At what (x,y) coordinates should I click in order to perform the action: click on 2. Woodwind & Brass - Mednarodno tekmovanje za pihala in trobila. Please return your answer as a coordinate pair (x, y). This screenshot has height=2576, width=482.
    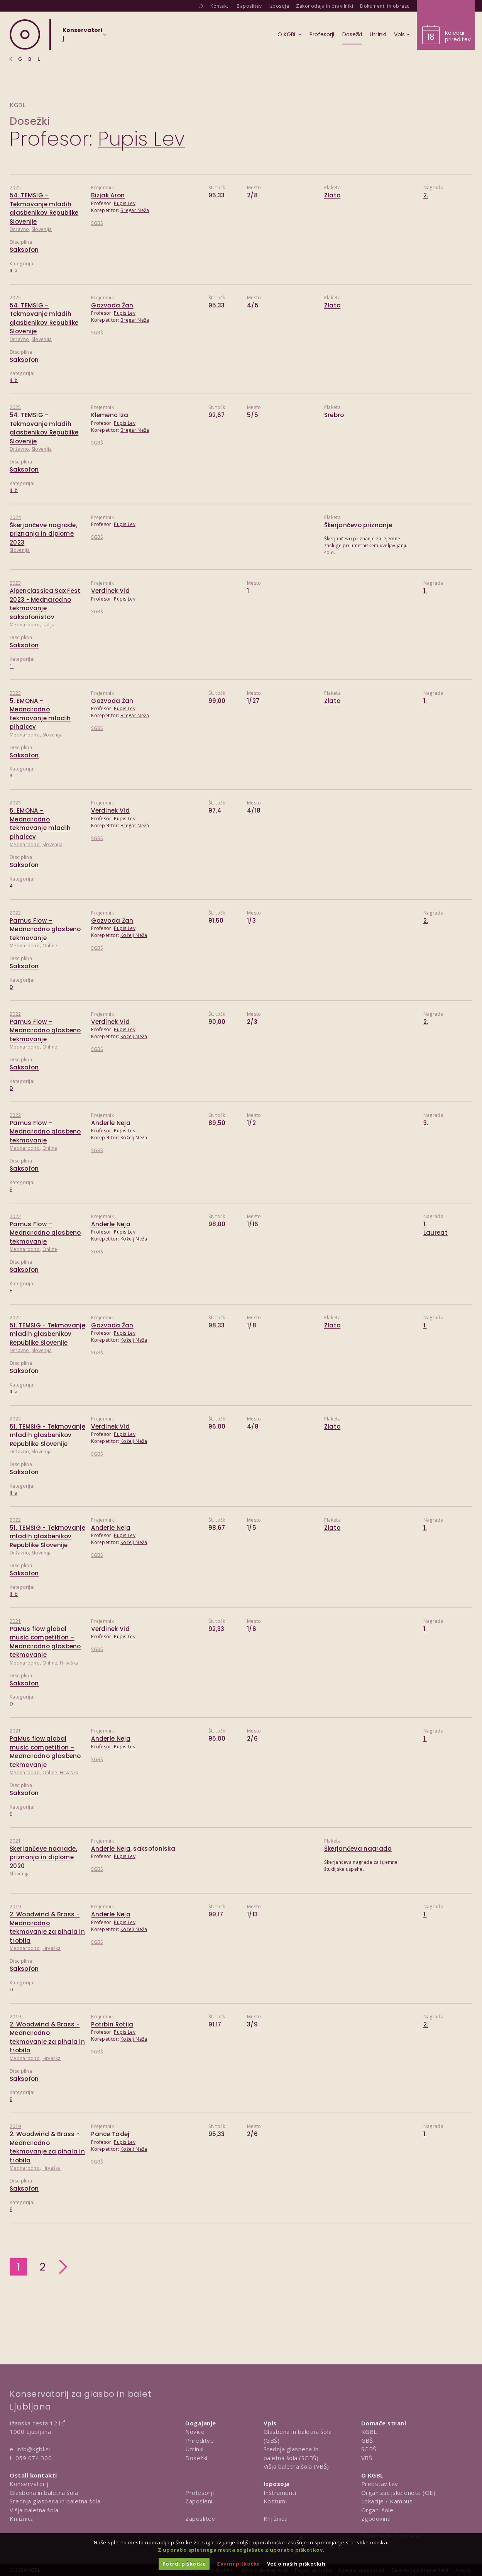
    Looking at the image, I should click on (47, 1927).